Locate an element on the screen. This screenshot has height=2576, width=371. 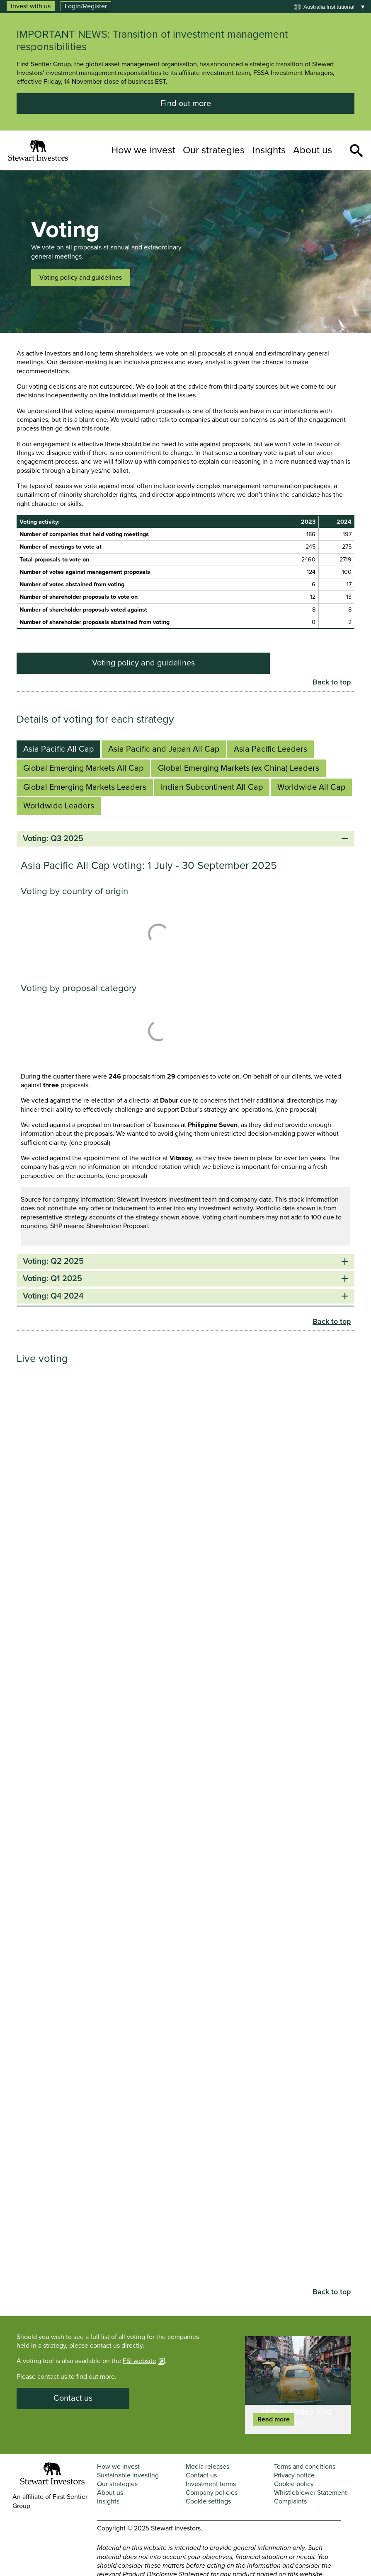
Invest with us is located at coordinates (31, 6).